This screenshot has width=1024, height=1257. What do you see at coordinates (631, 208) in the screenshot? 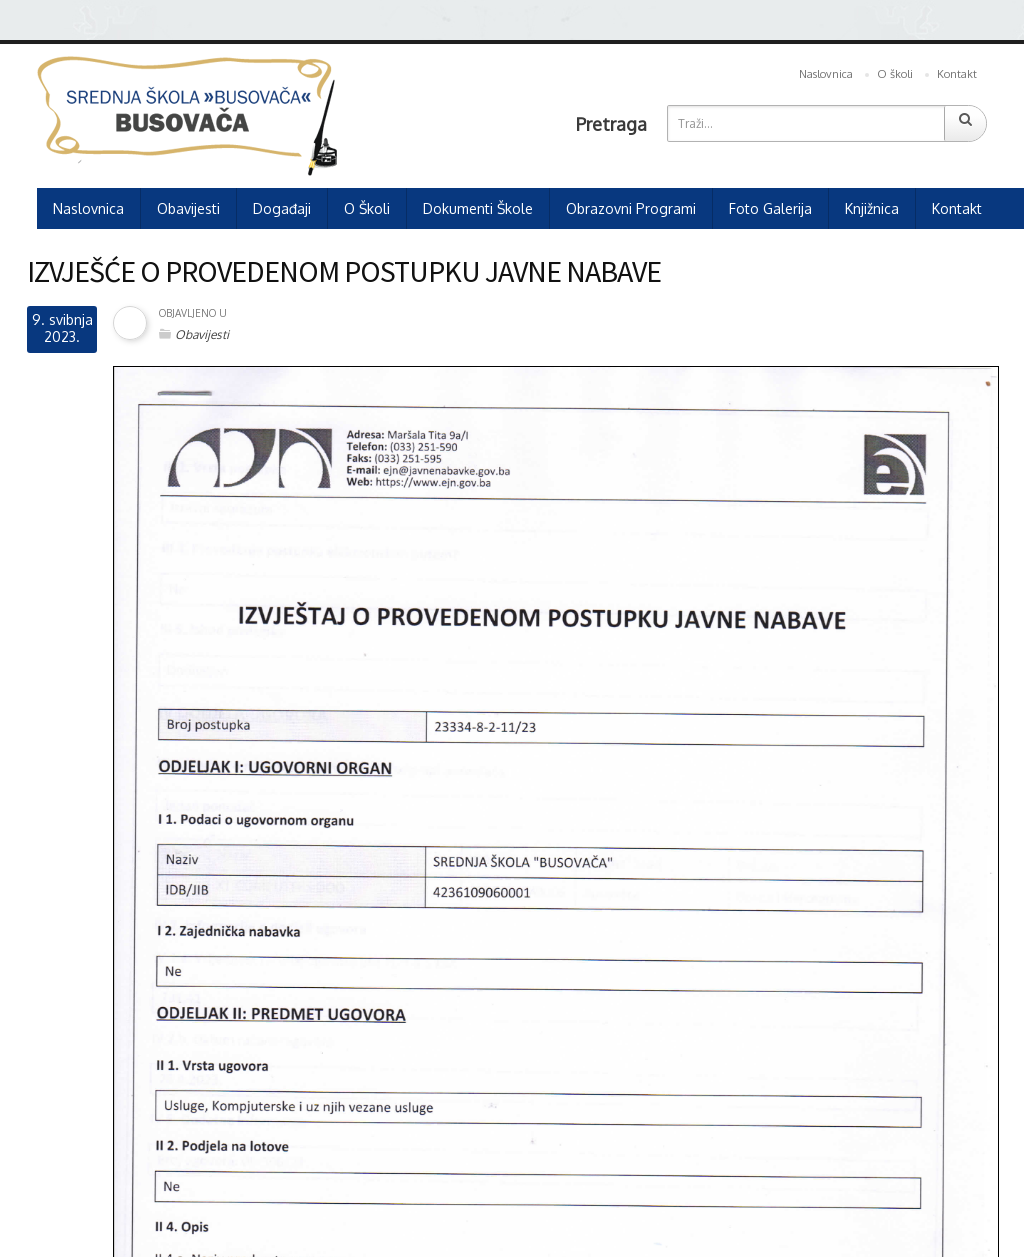
I see `Obrazovni programi` at bounding box center [631, 208].